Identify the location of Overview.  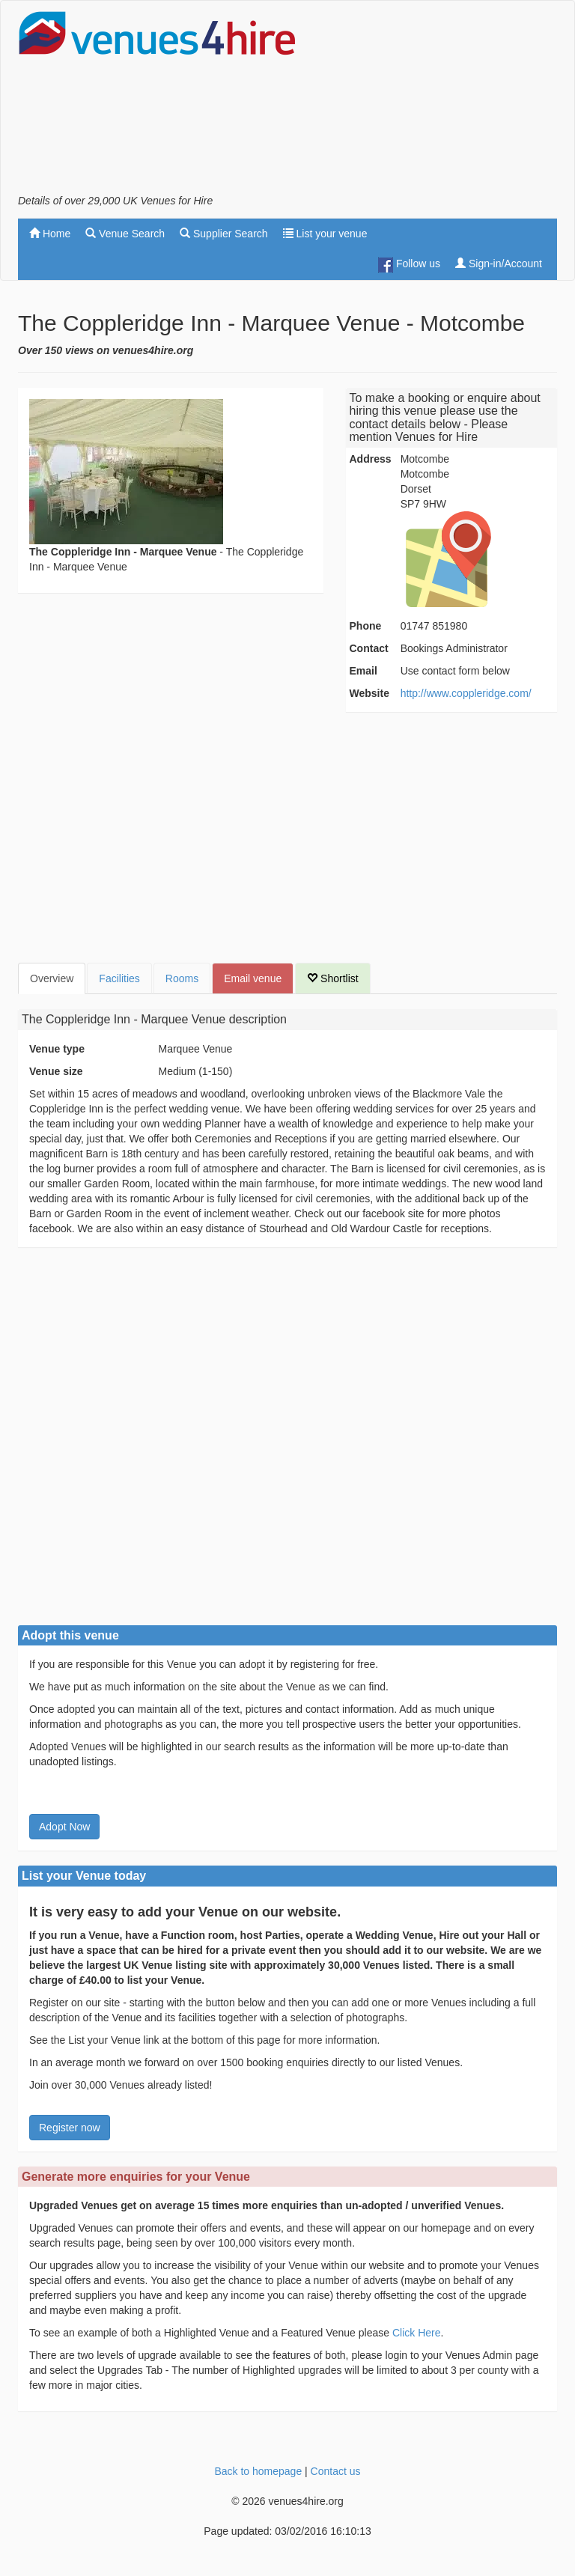
(51, 978).